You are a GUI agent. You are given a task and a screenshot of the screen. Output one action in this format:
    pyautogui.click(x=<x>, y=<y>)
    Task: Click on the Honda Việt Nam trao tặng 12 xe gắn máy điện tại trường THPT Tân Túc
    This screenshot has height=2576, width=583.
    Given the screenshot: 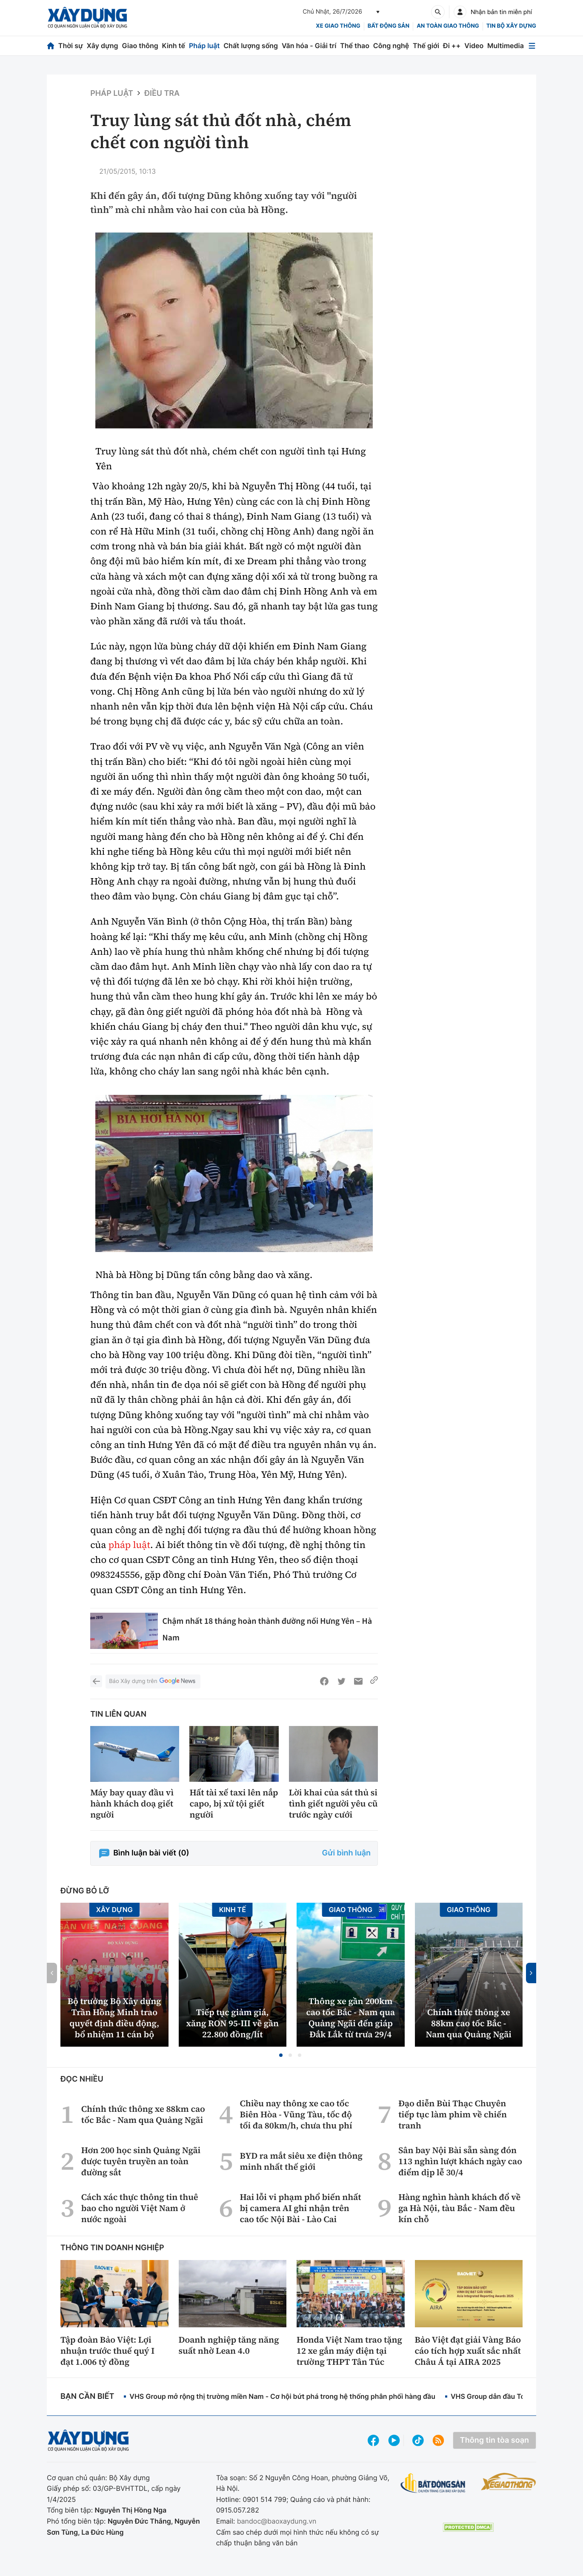 What is the action you would take?
    pyautogui.click(x=349, y=2350)
    